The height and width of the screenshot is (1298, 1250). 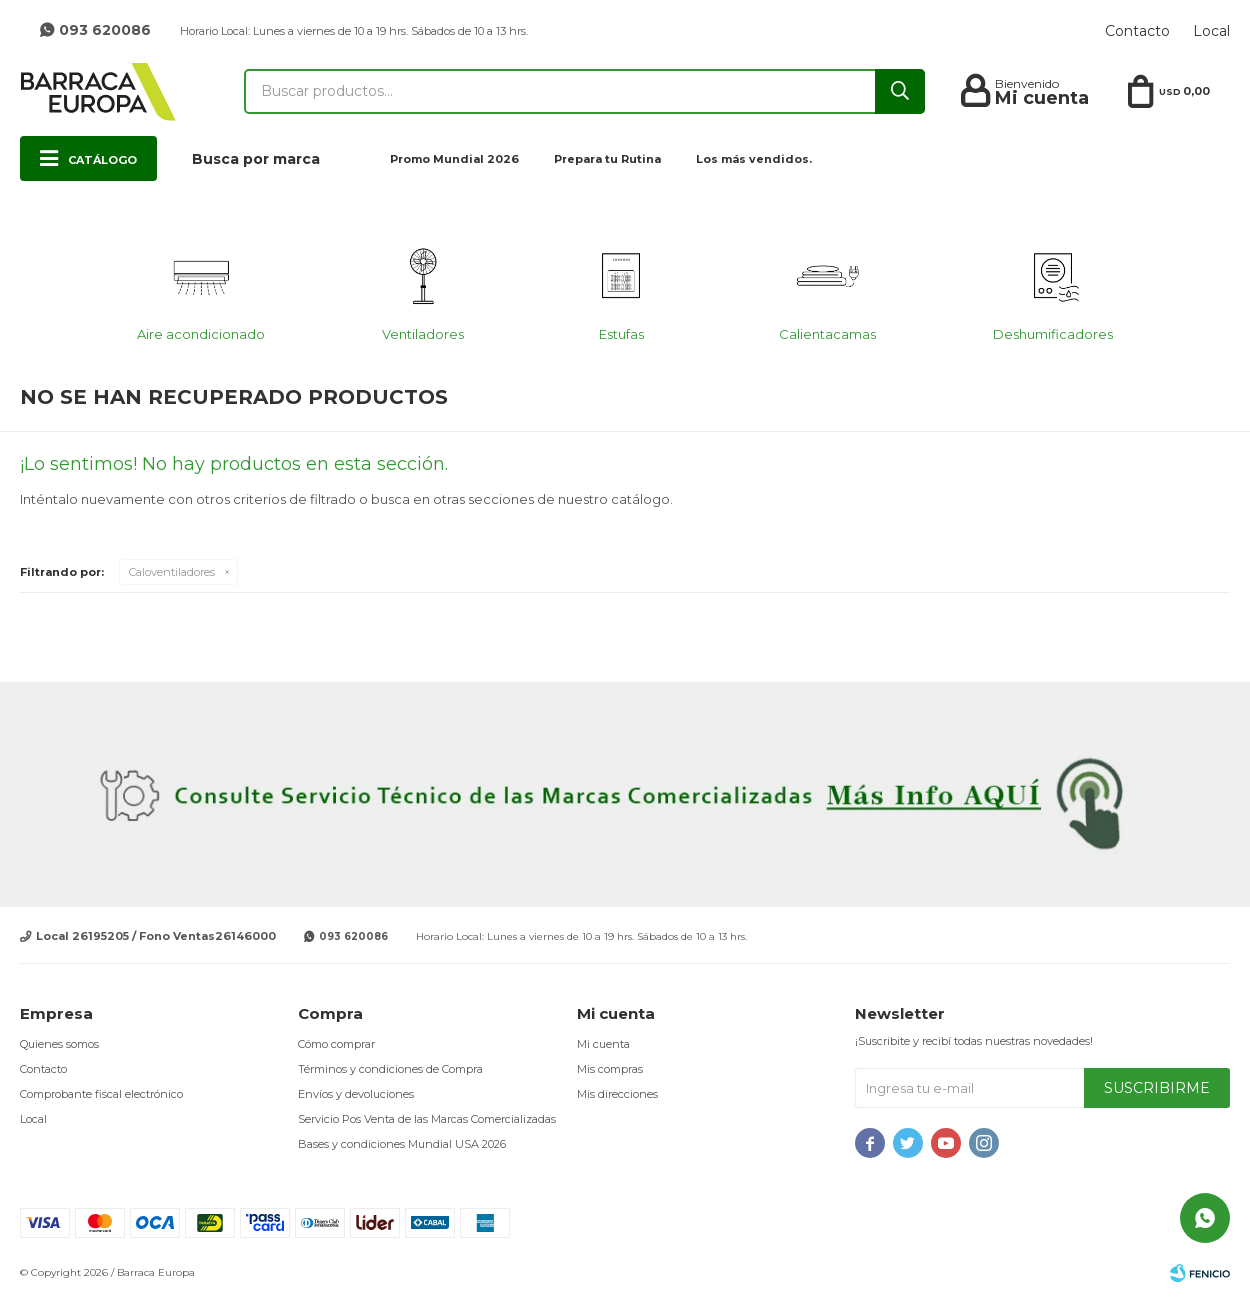 What do you see at coordinates (603, 1044) in the screenshot?
I see `Mi cuenta` at bounding box center [603, 1044].